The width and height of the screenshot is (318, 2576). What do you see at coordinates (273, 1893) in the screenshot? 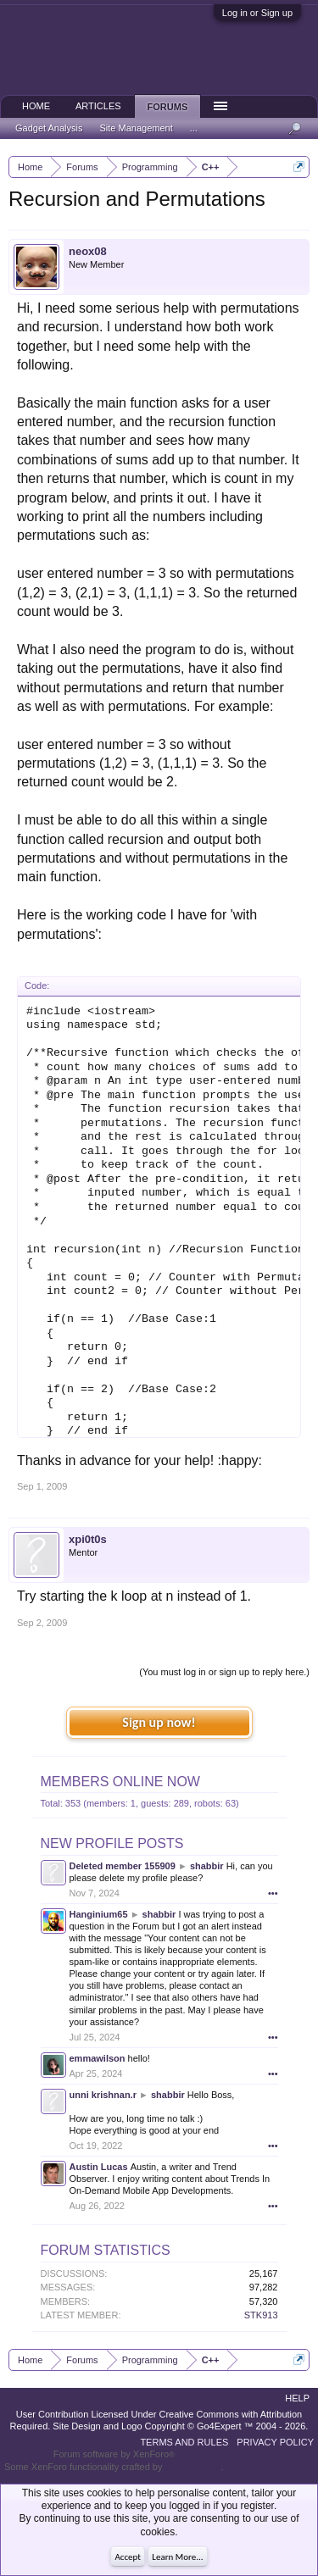
I see `•••` at bounding box center [273, 1893].